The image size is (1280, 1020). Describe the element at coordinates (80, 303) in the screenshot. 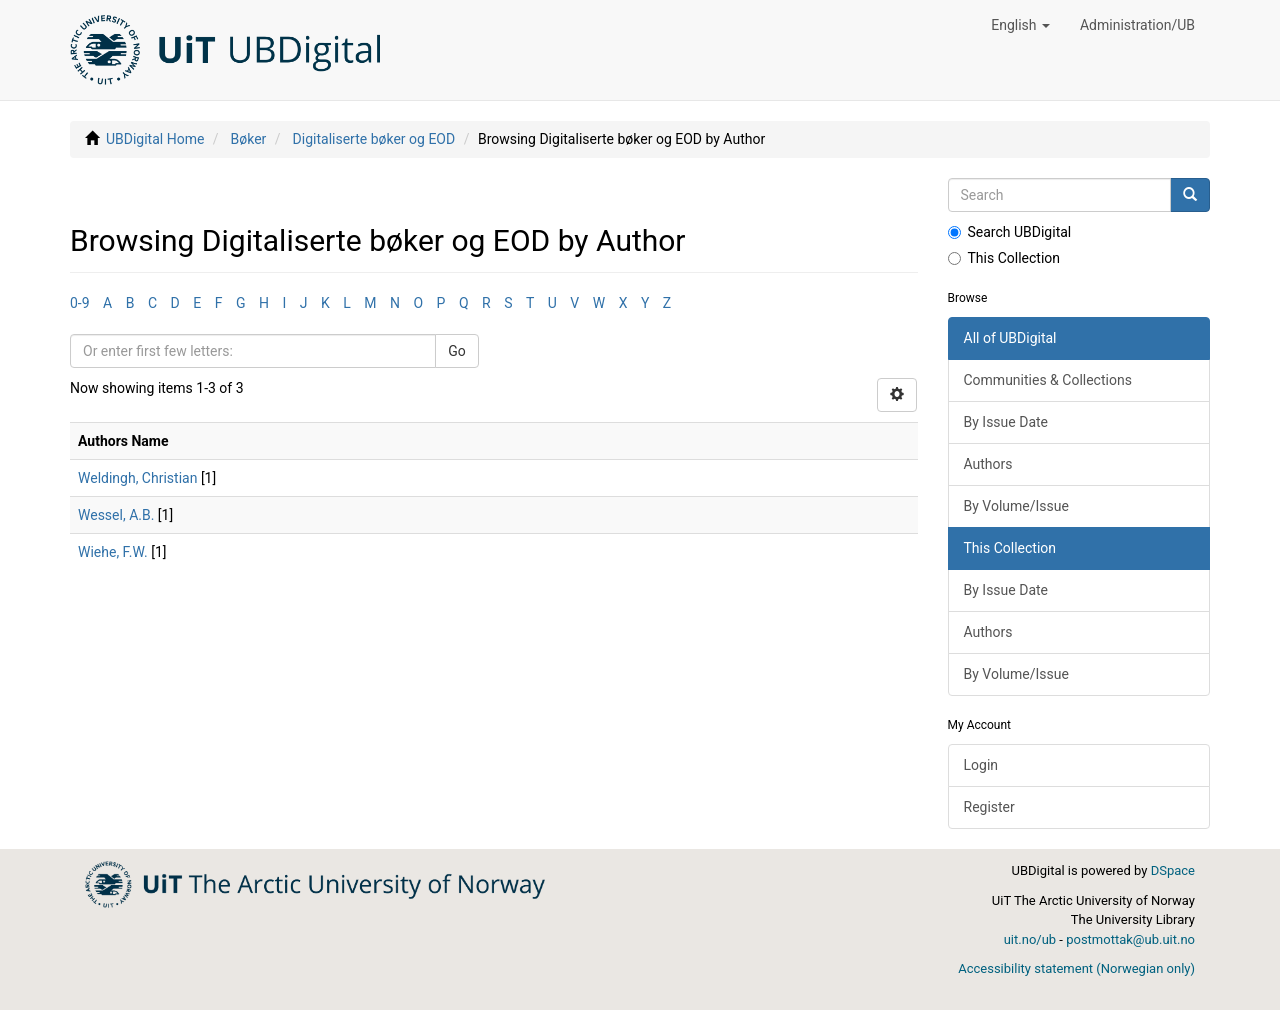

I see `0-9` at that location.